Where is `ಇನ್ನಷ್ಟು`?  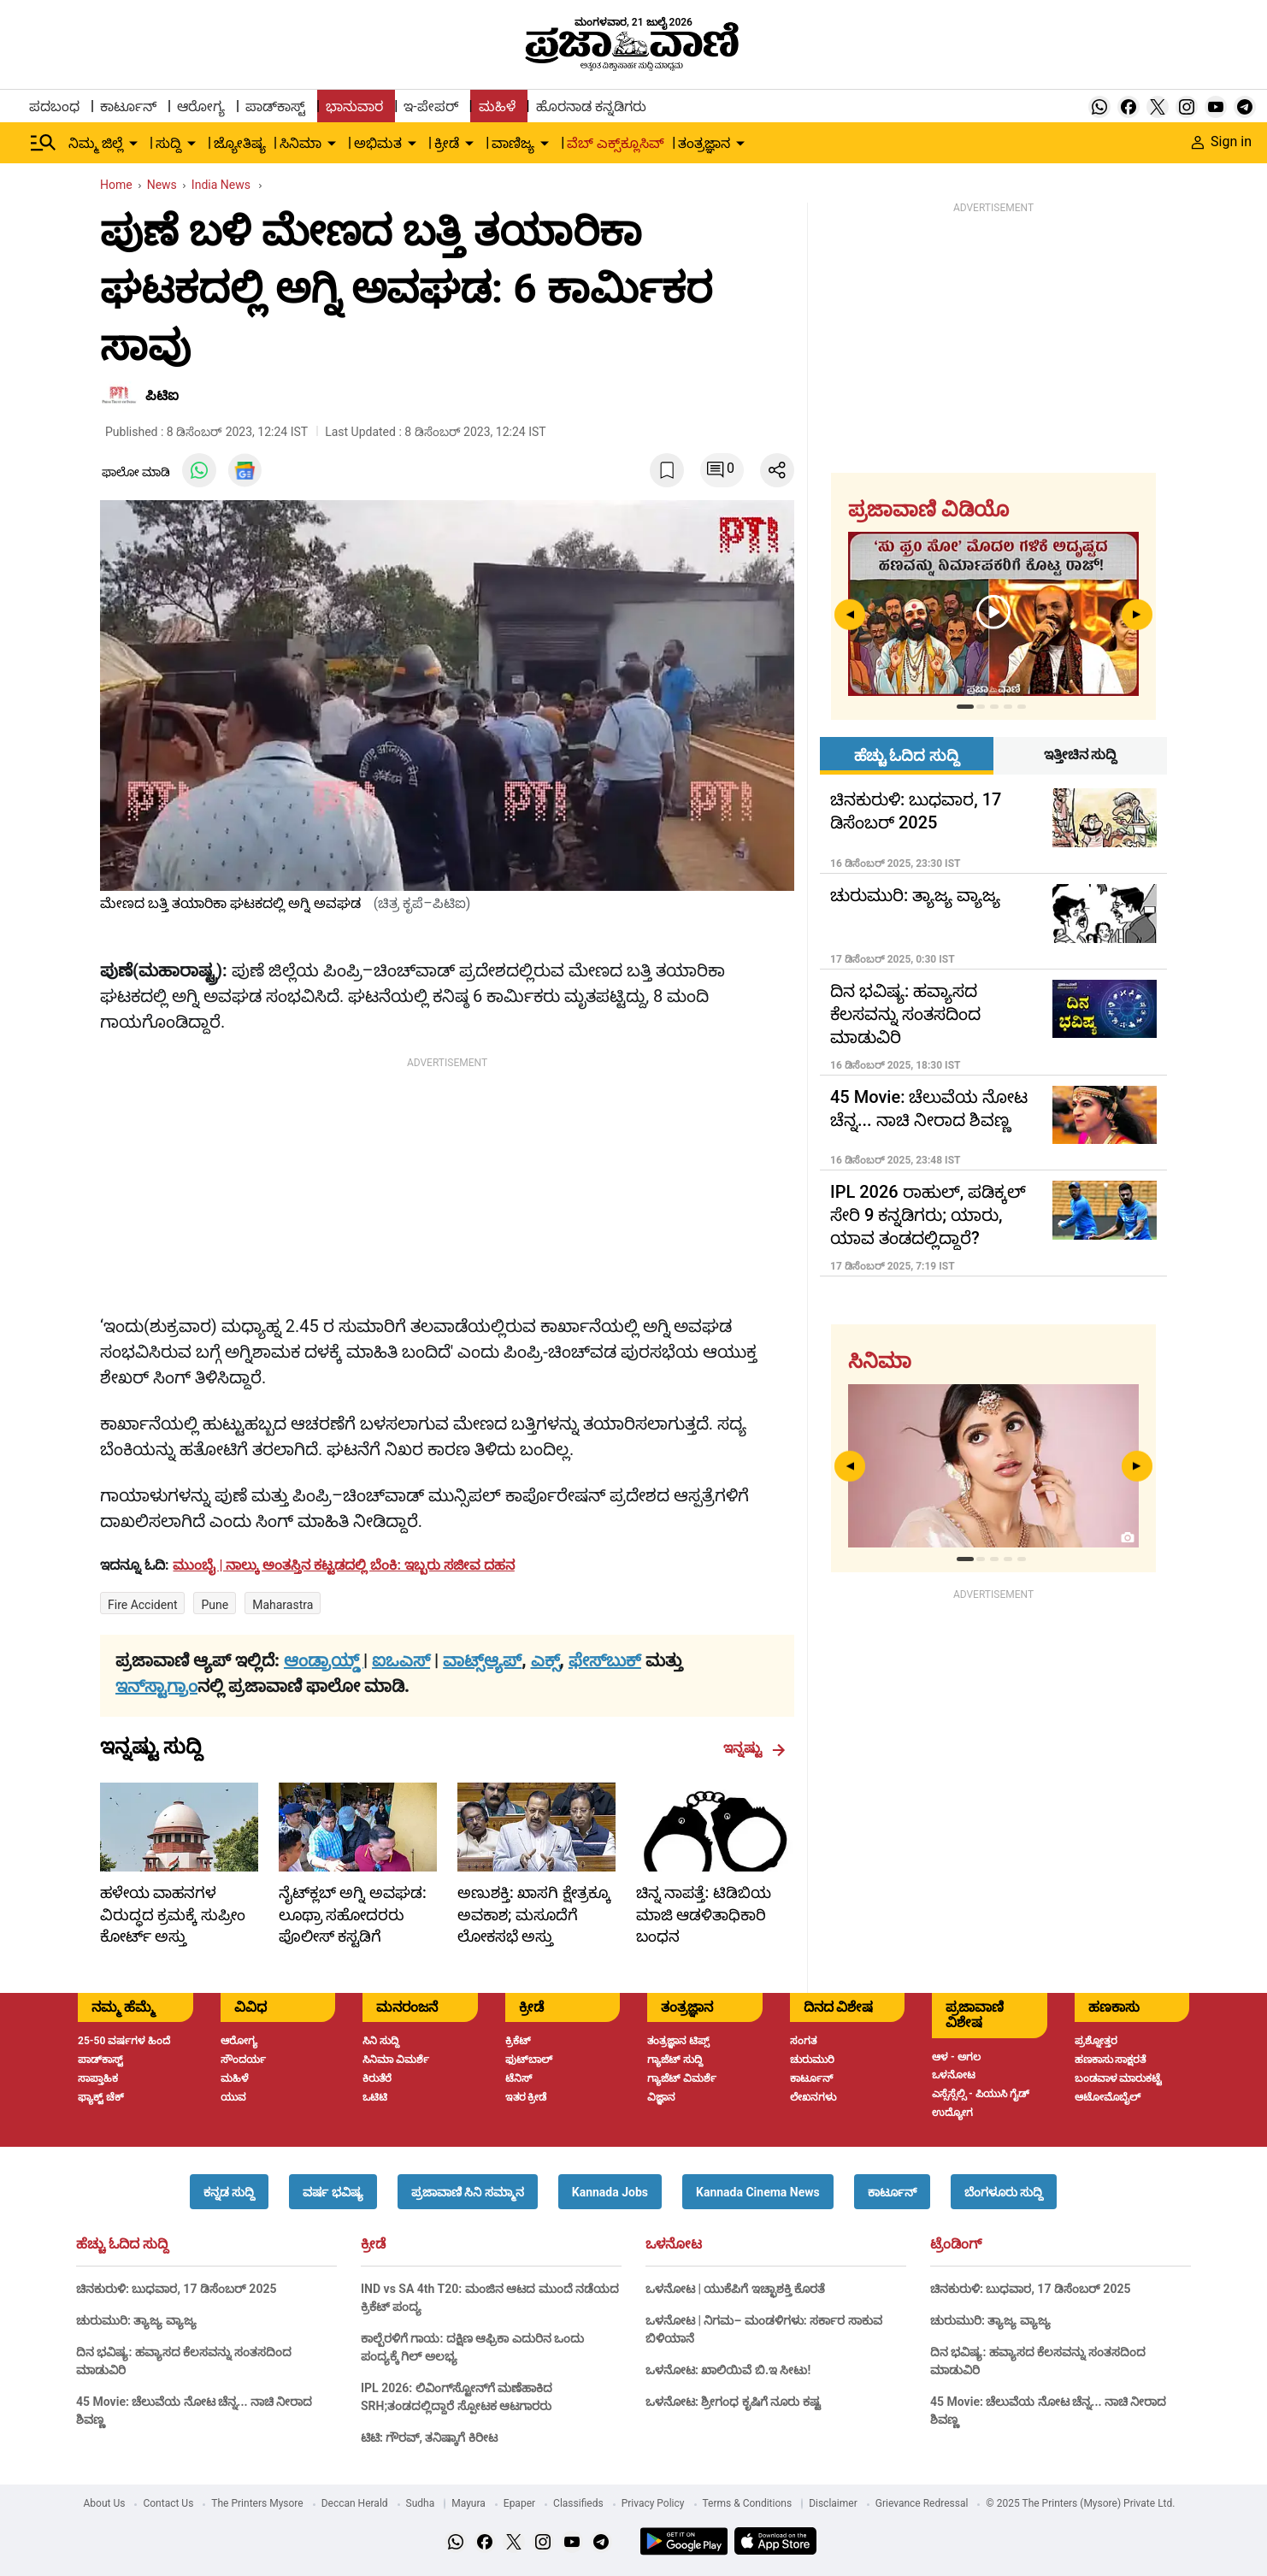 ಇನ್ನಷ್ಟು is located at coordinates (754, 1748).